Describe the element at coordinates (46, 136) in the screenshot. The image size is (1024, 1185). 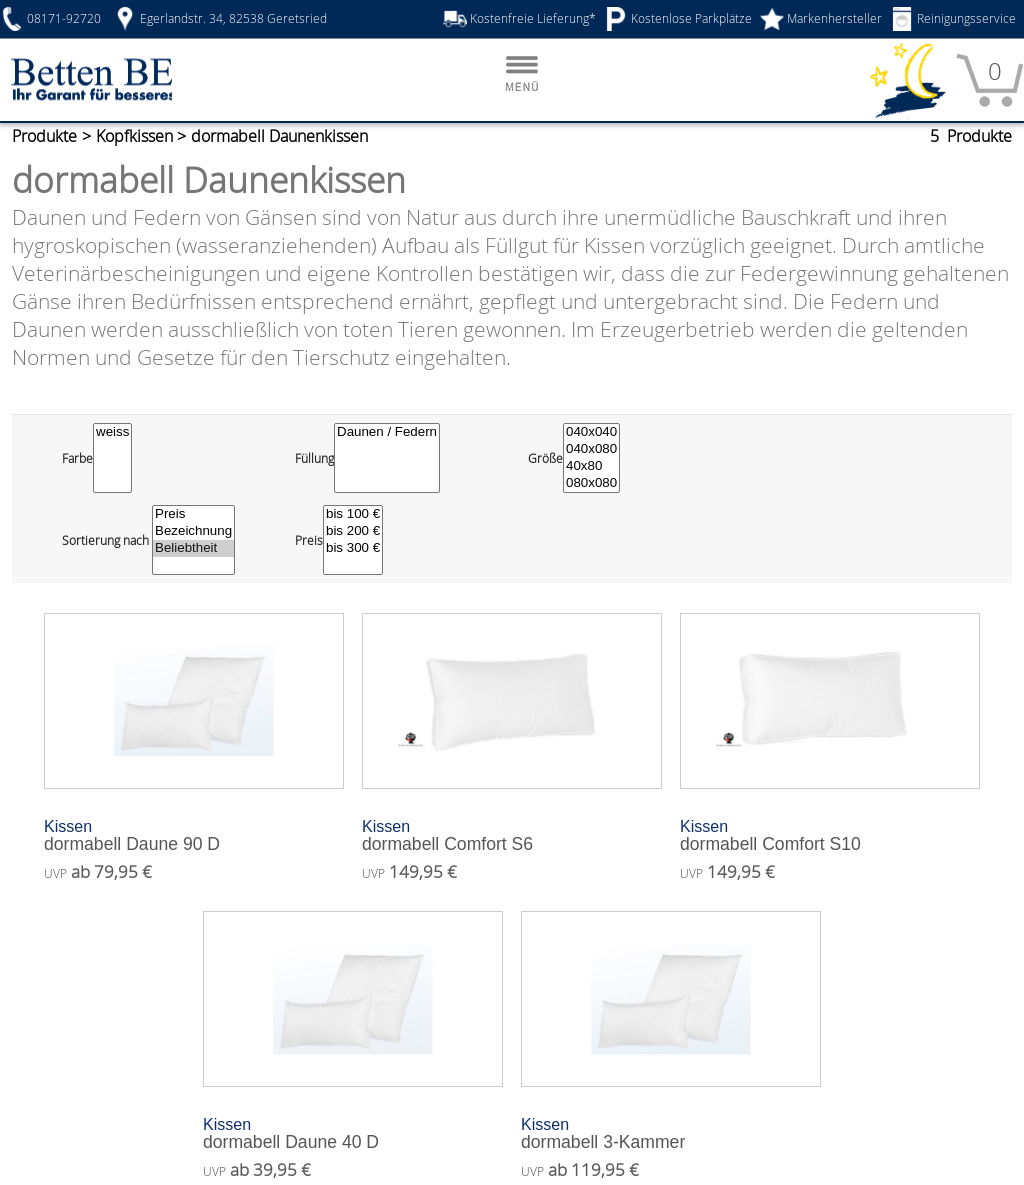
I see `Produkte` at that location.